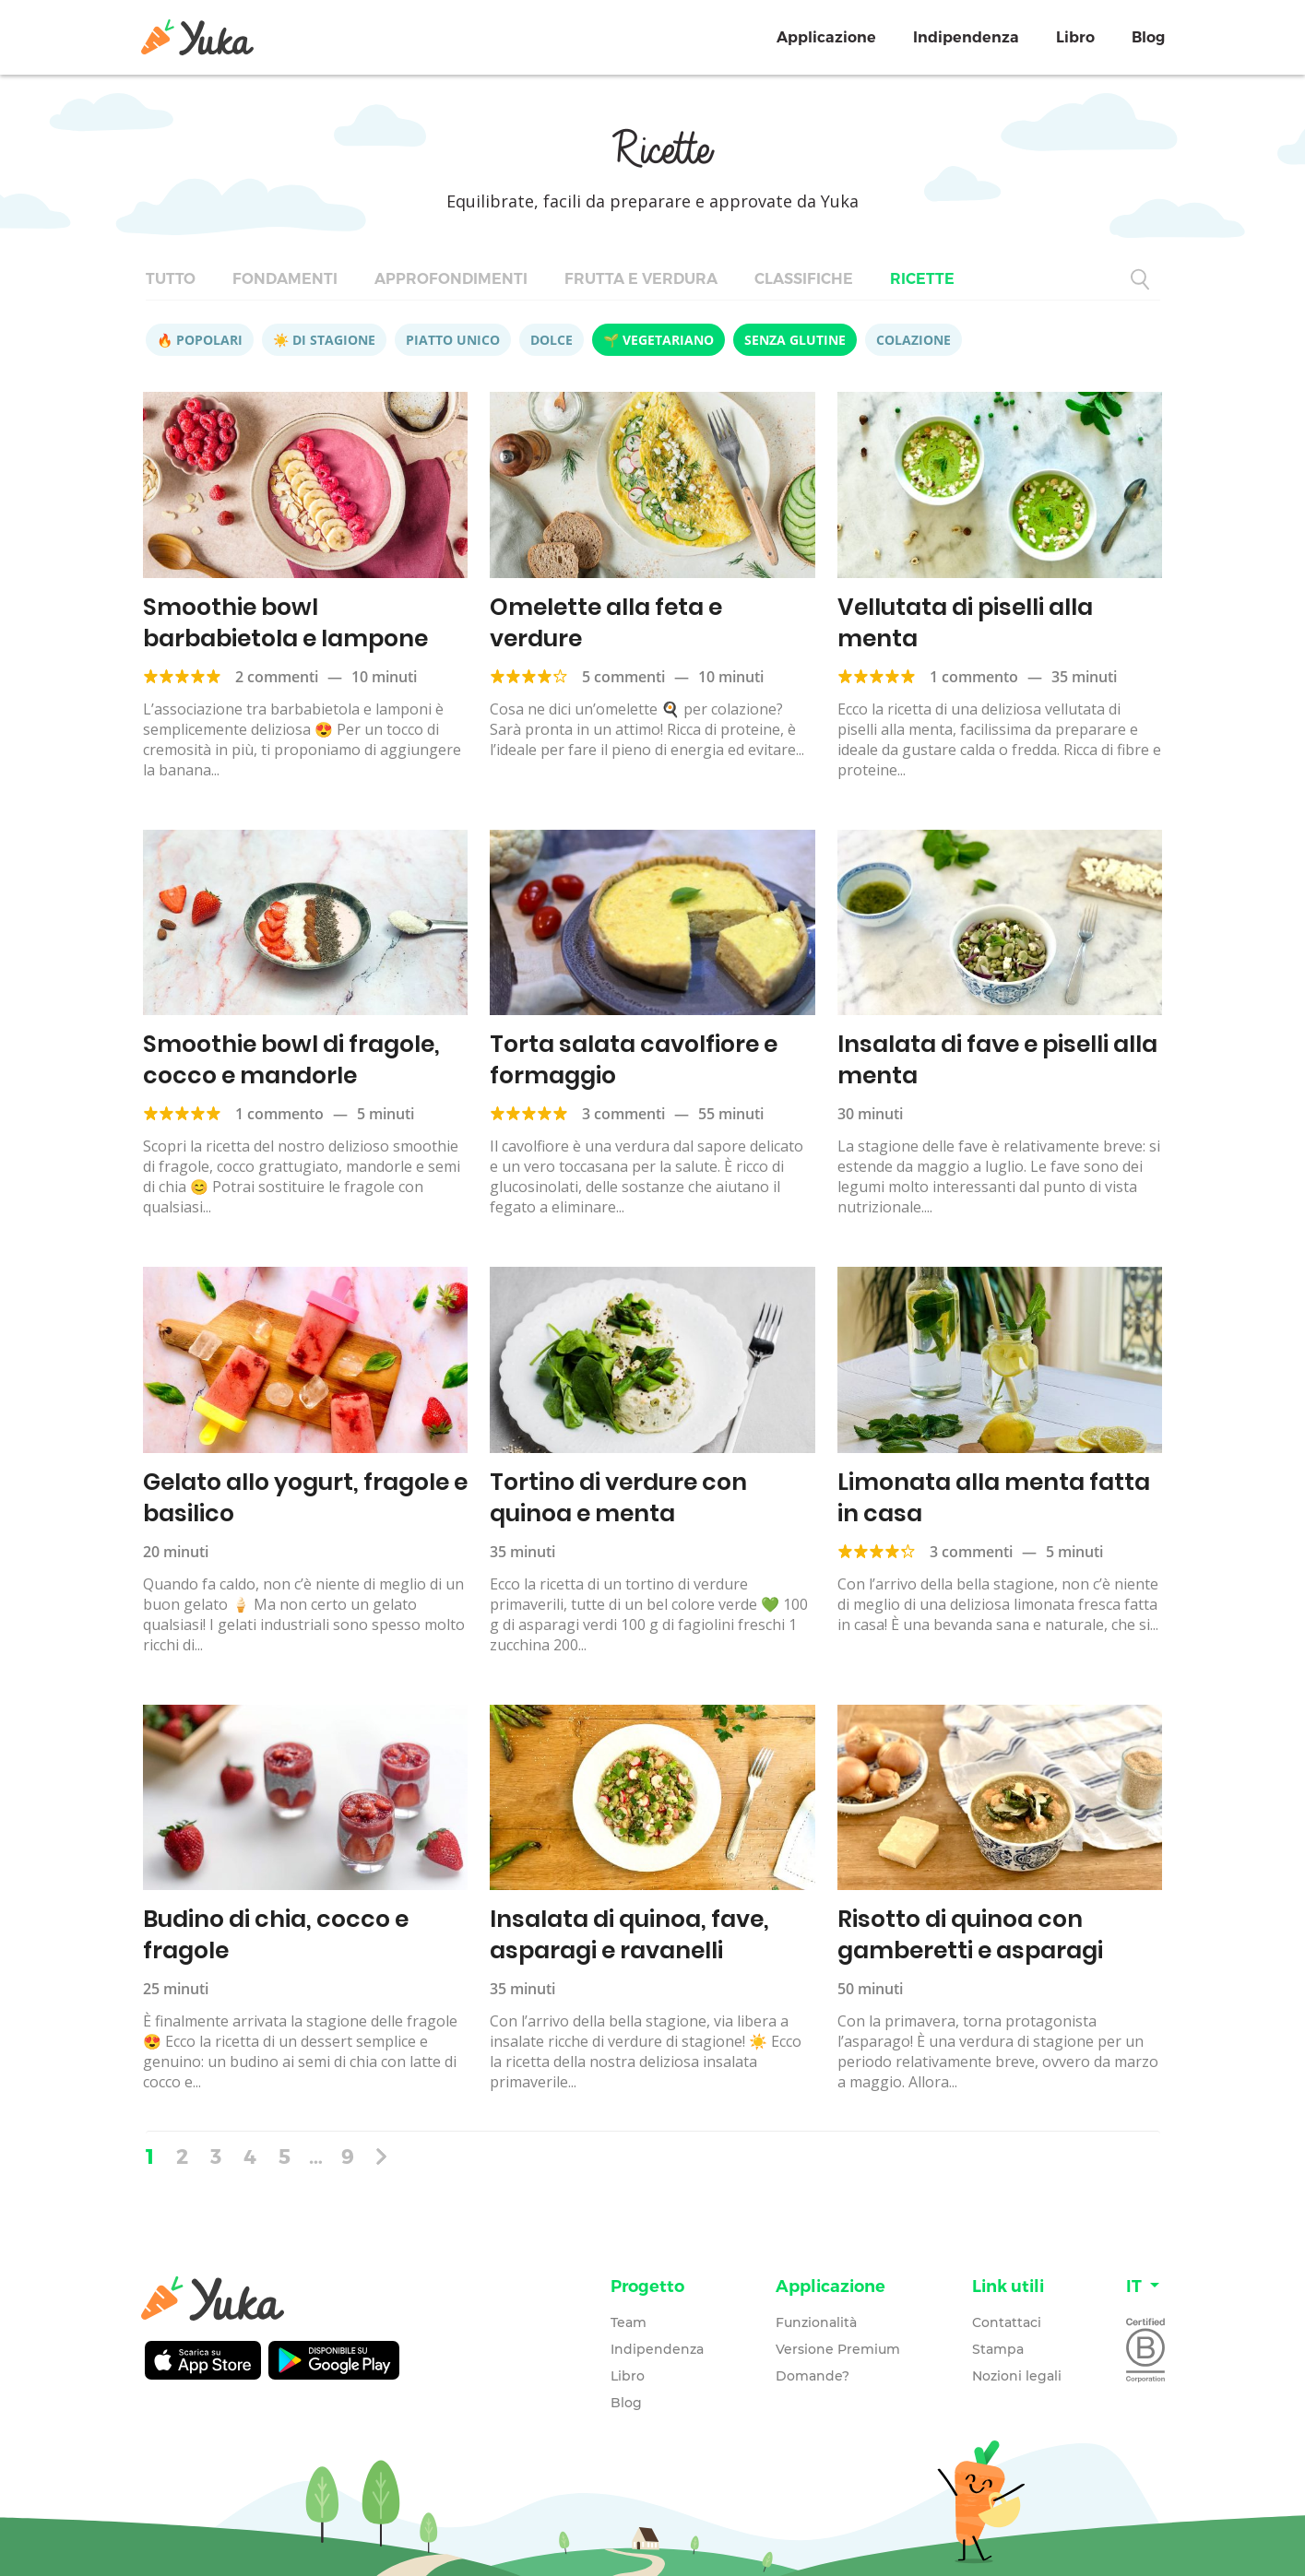 The height and width of the screenshot is (2576, 1305). I want to click on Tutto, so click(171, 279).